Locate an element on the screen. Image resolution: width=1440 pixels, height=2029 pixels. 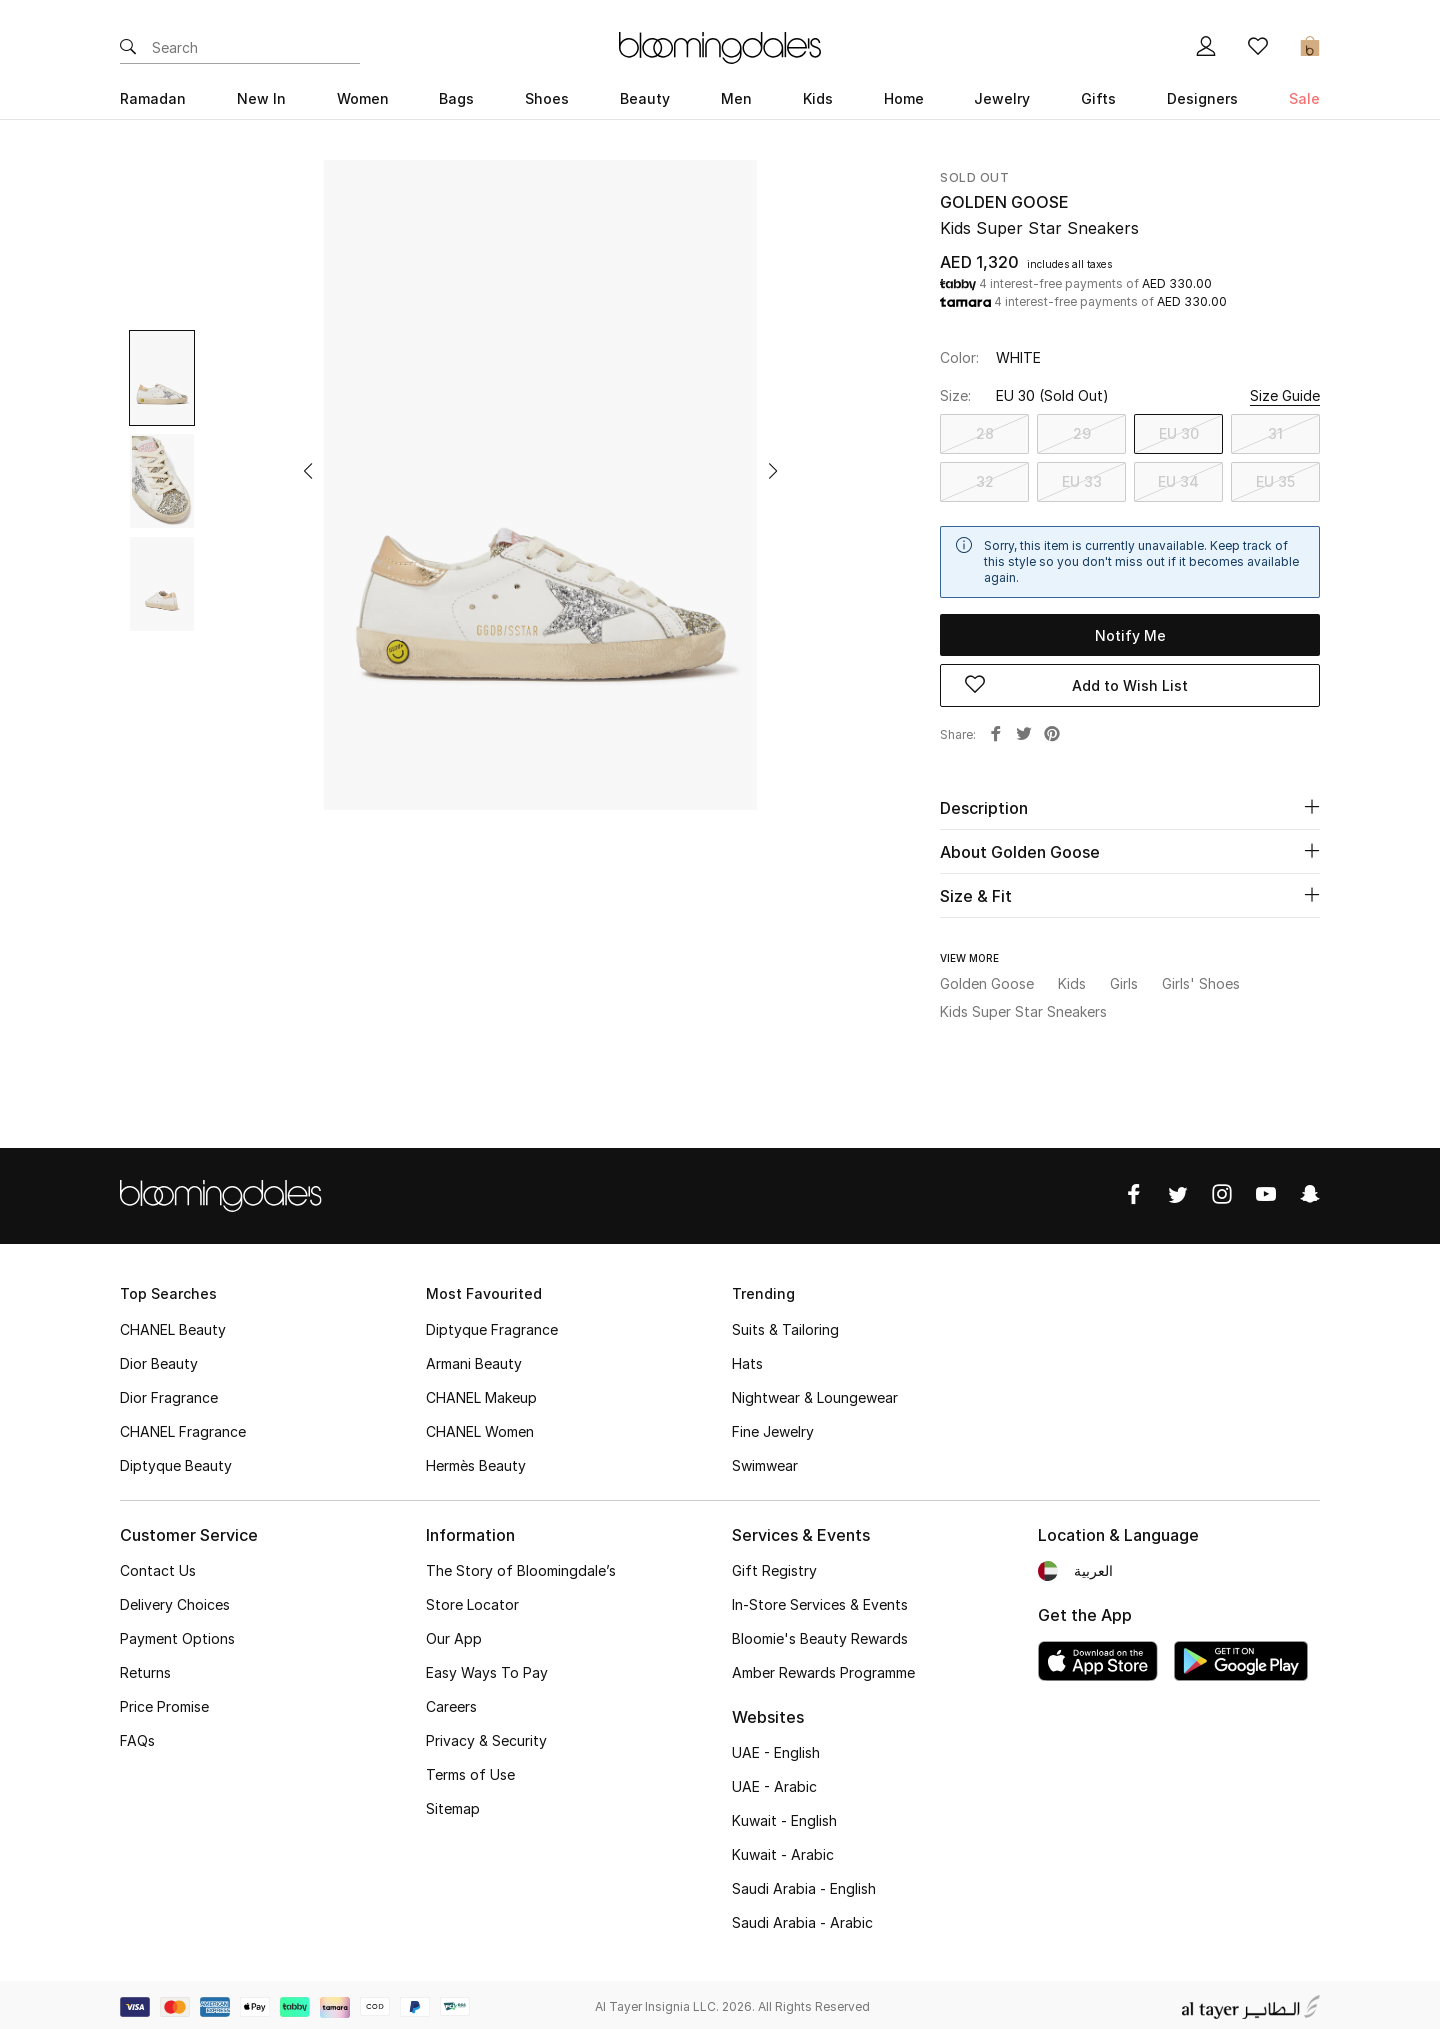
Kids [button] is located at coordinates (818, 98).